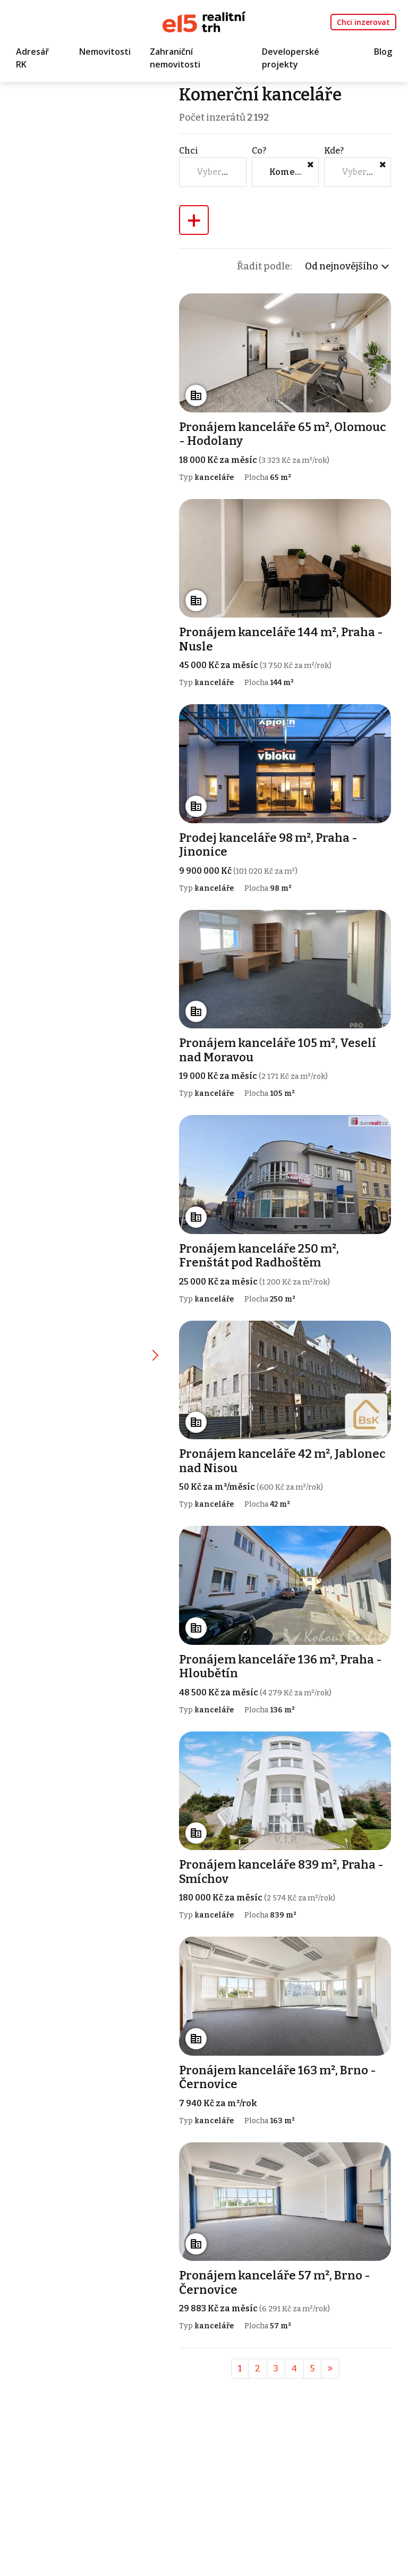 This screenshot has height=2576, width=408. Describe the element at coordinates (189, 151) in the screenshot. I see `Chci` at that location.